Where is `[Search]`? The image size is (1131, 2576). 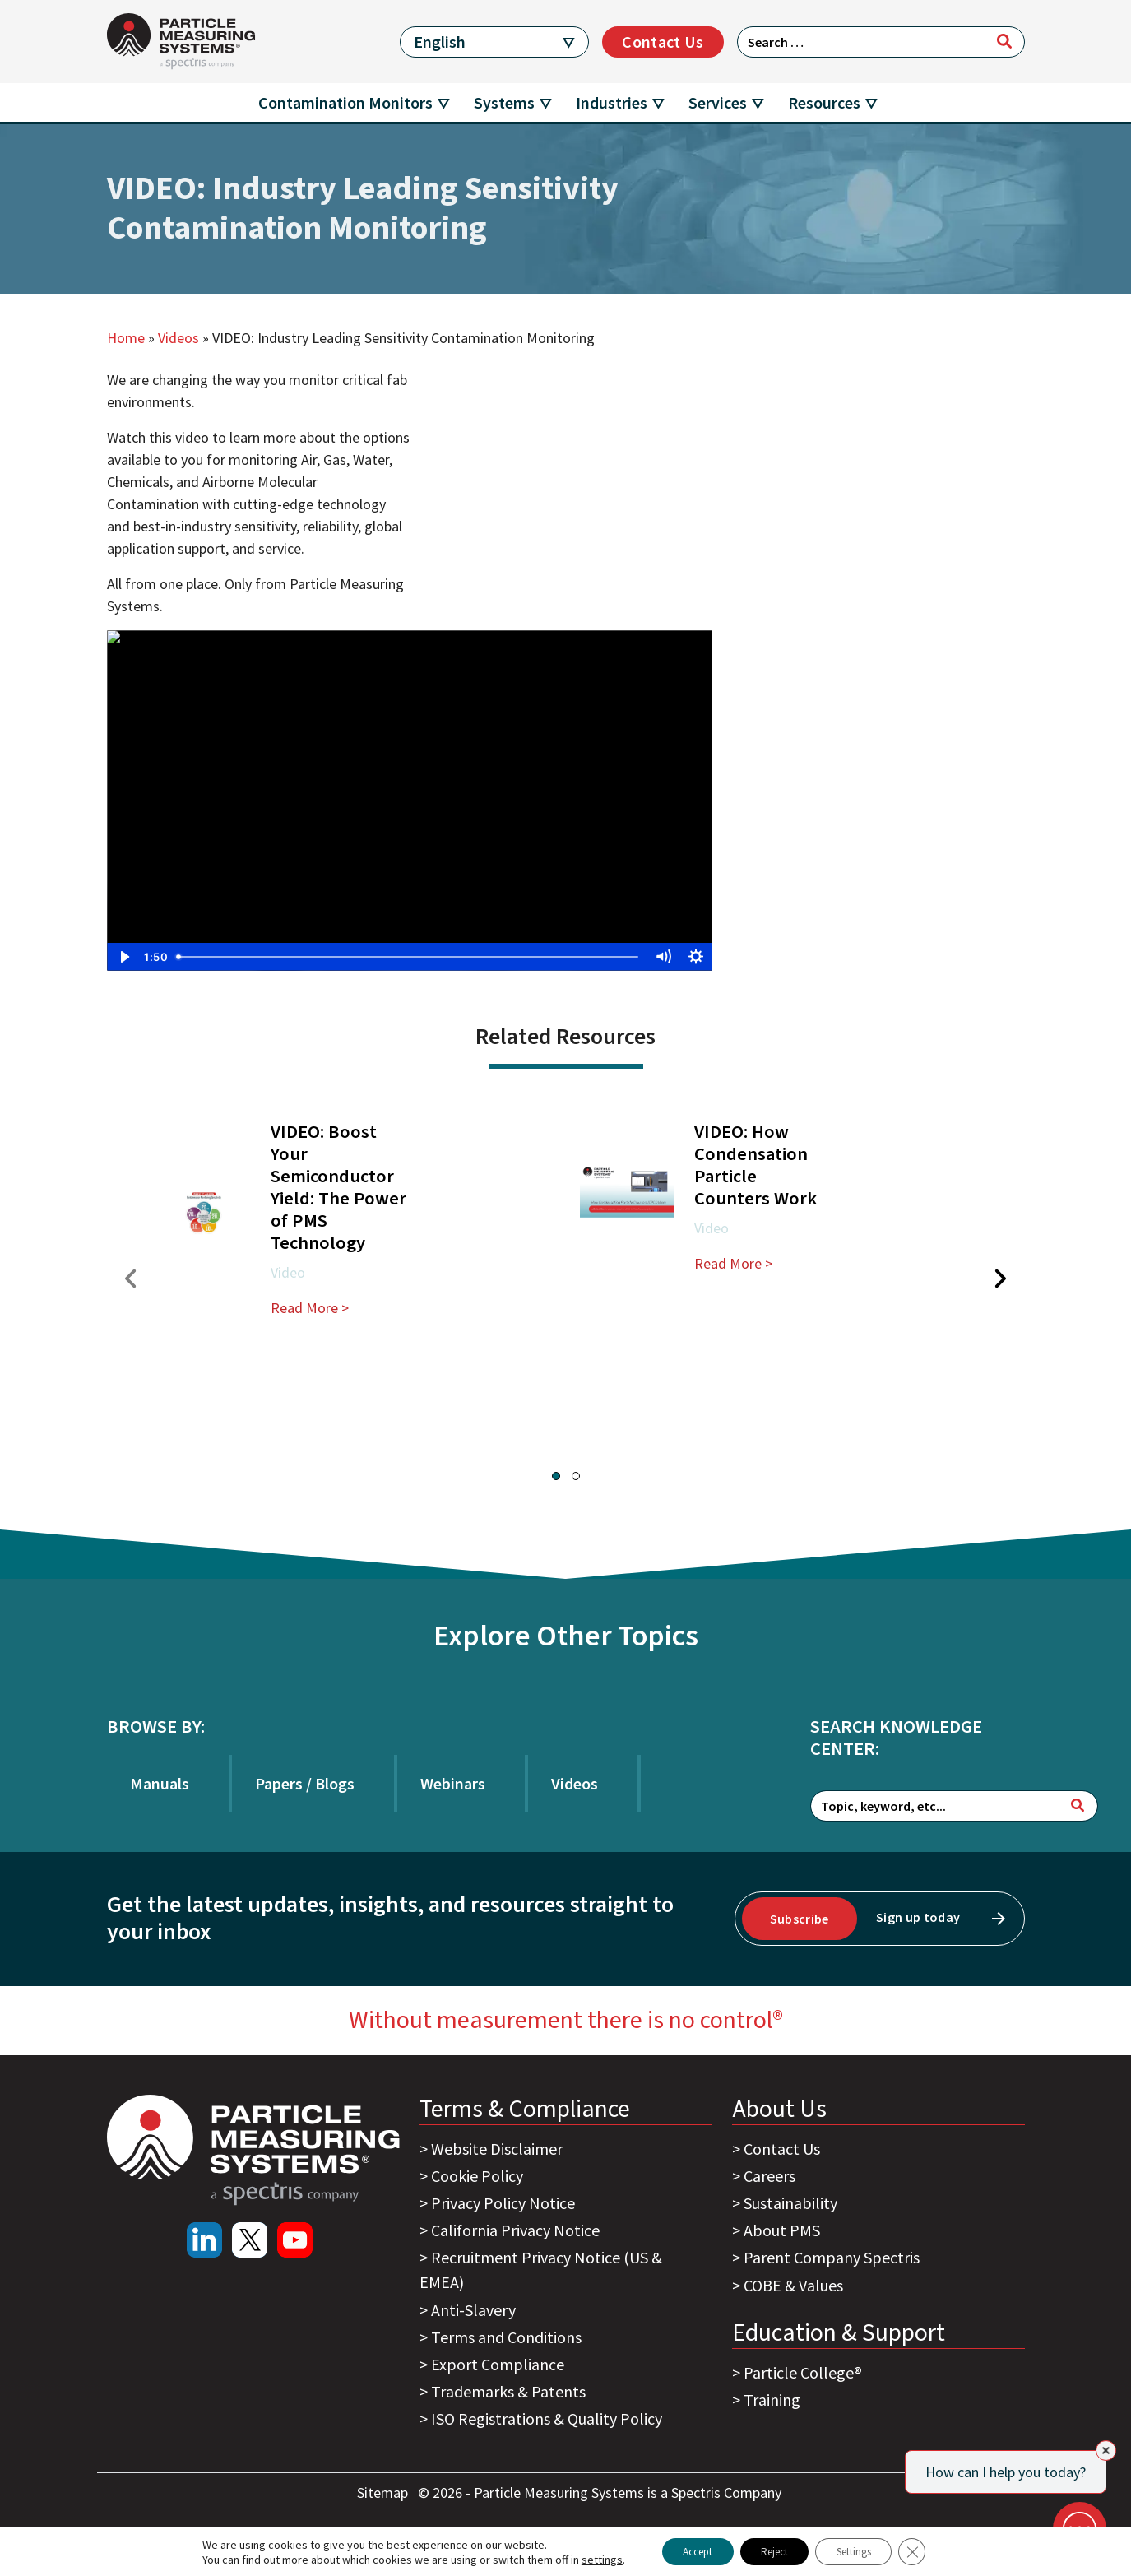 [Search] is located at coordinates (1004, 41).